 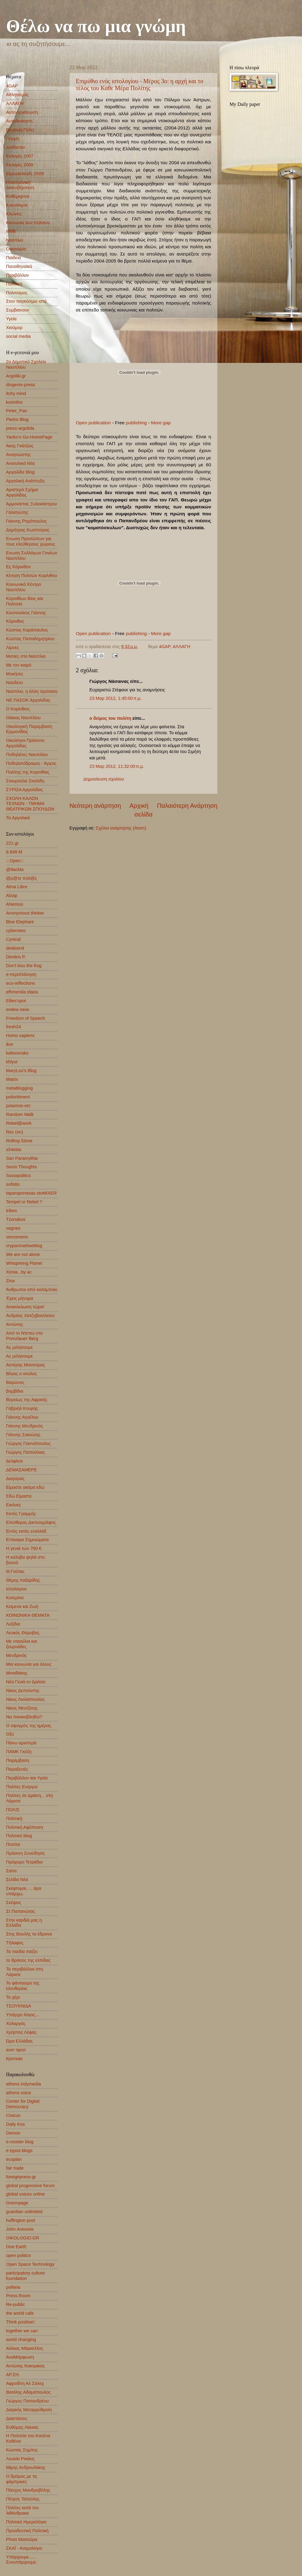 I want to click on Αθλητισμός, so click(x=17, y=94).